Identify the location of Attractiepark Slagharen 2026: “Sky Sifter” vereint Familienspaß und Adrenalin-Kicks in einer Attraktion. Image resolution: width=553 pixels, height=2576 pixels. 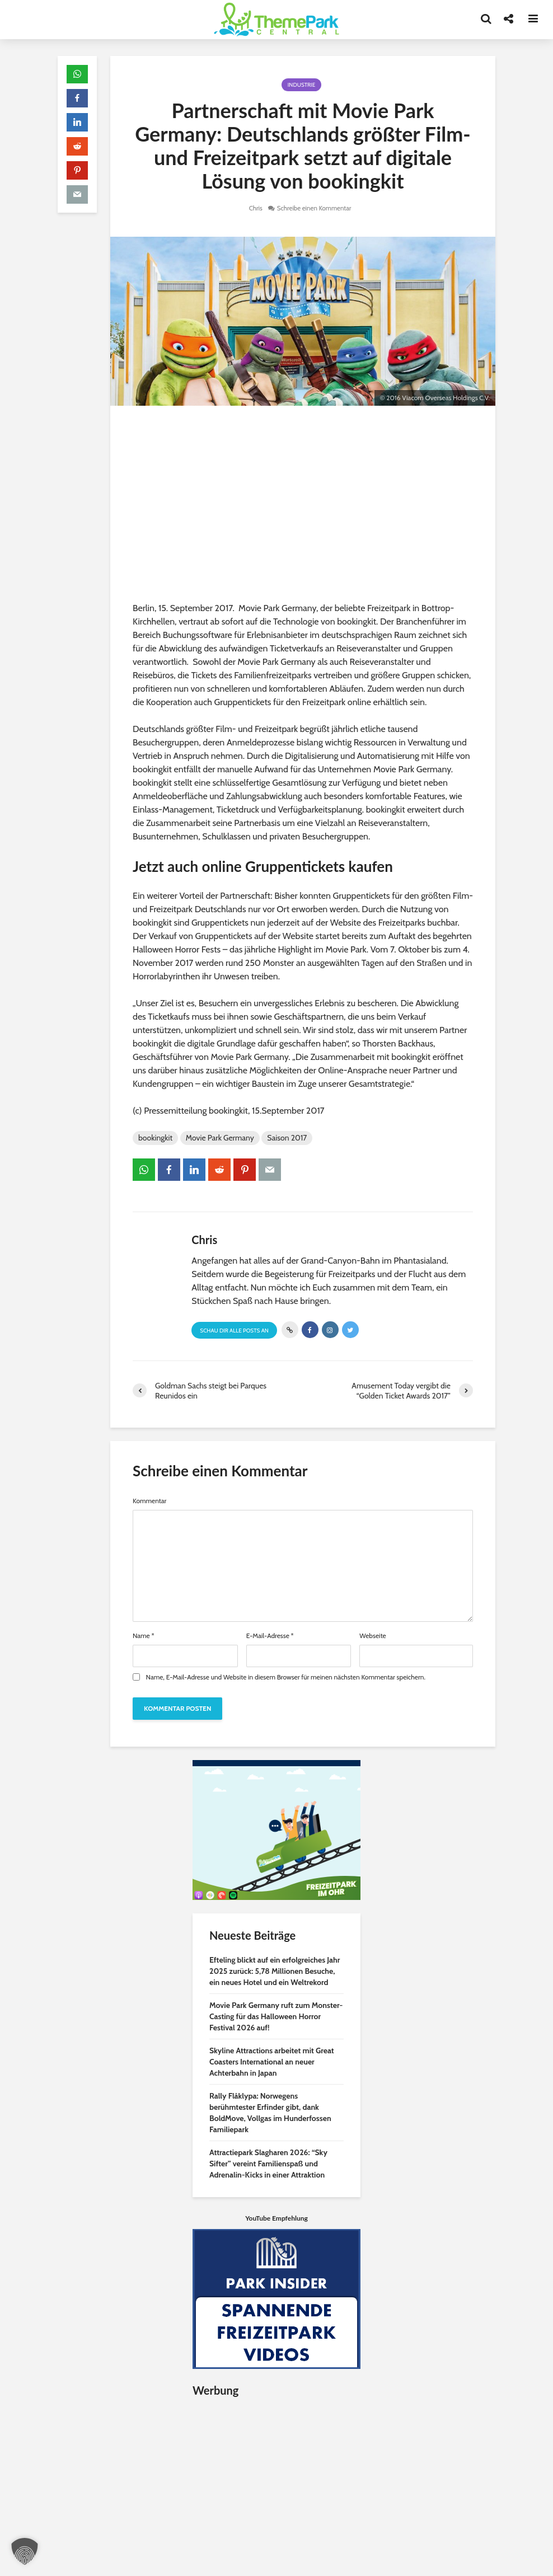
(268, 2163).